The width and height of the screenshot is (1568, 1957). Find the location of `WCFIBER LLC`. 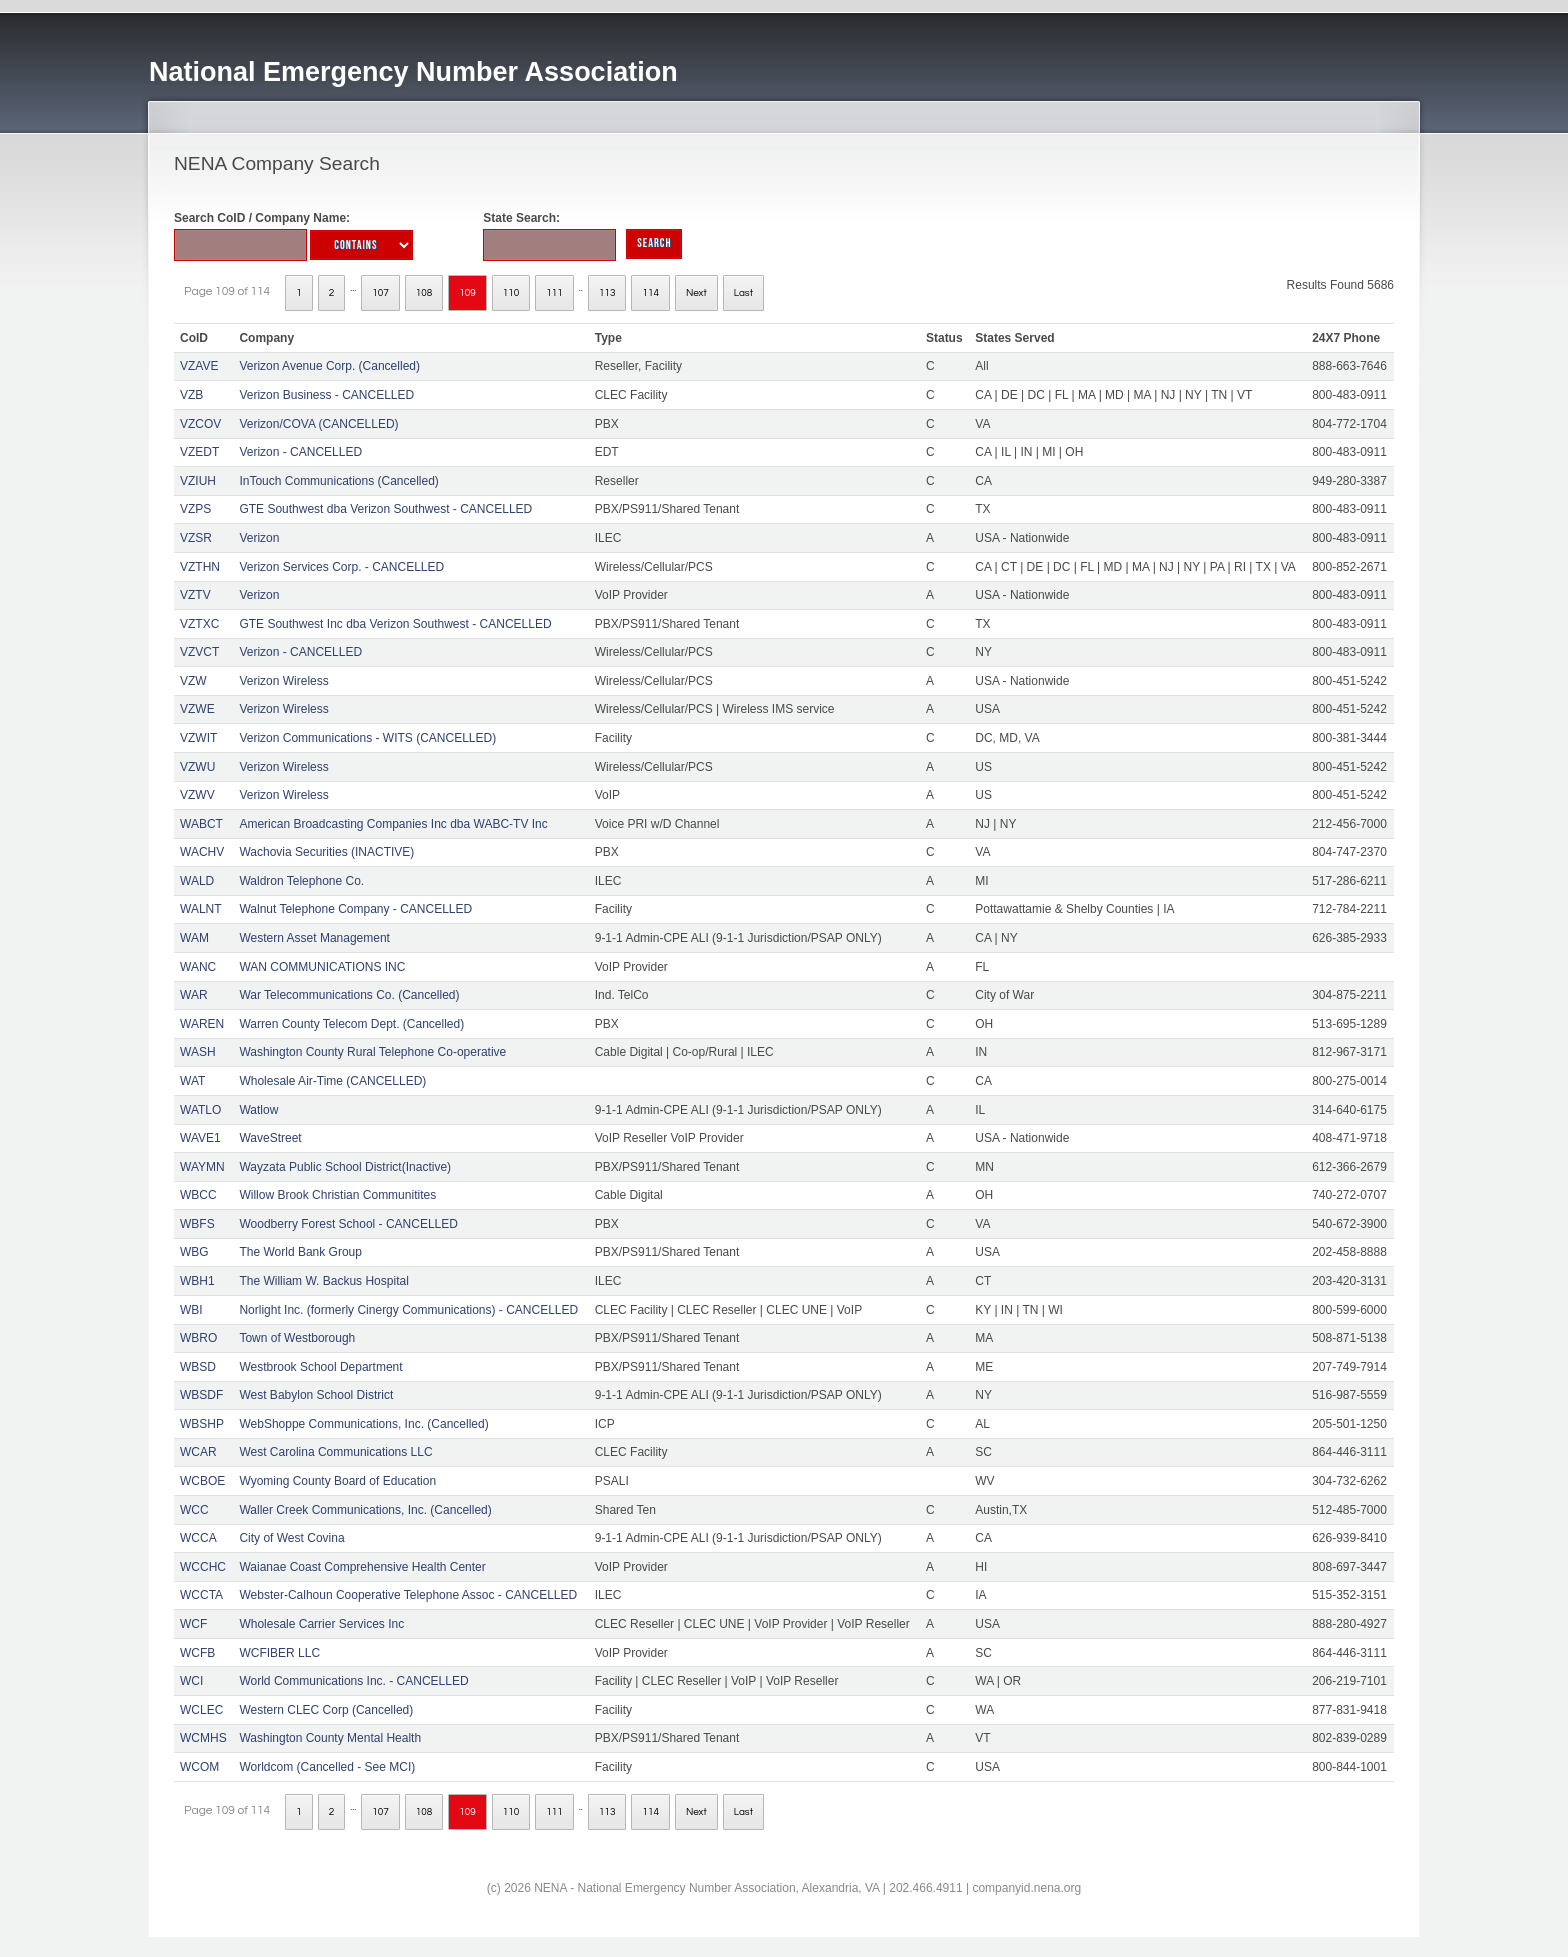

WCFIBER LLC is located at coordinates (279, 1653).